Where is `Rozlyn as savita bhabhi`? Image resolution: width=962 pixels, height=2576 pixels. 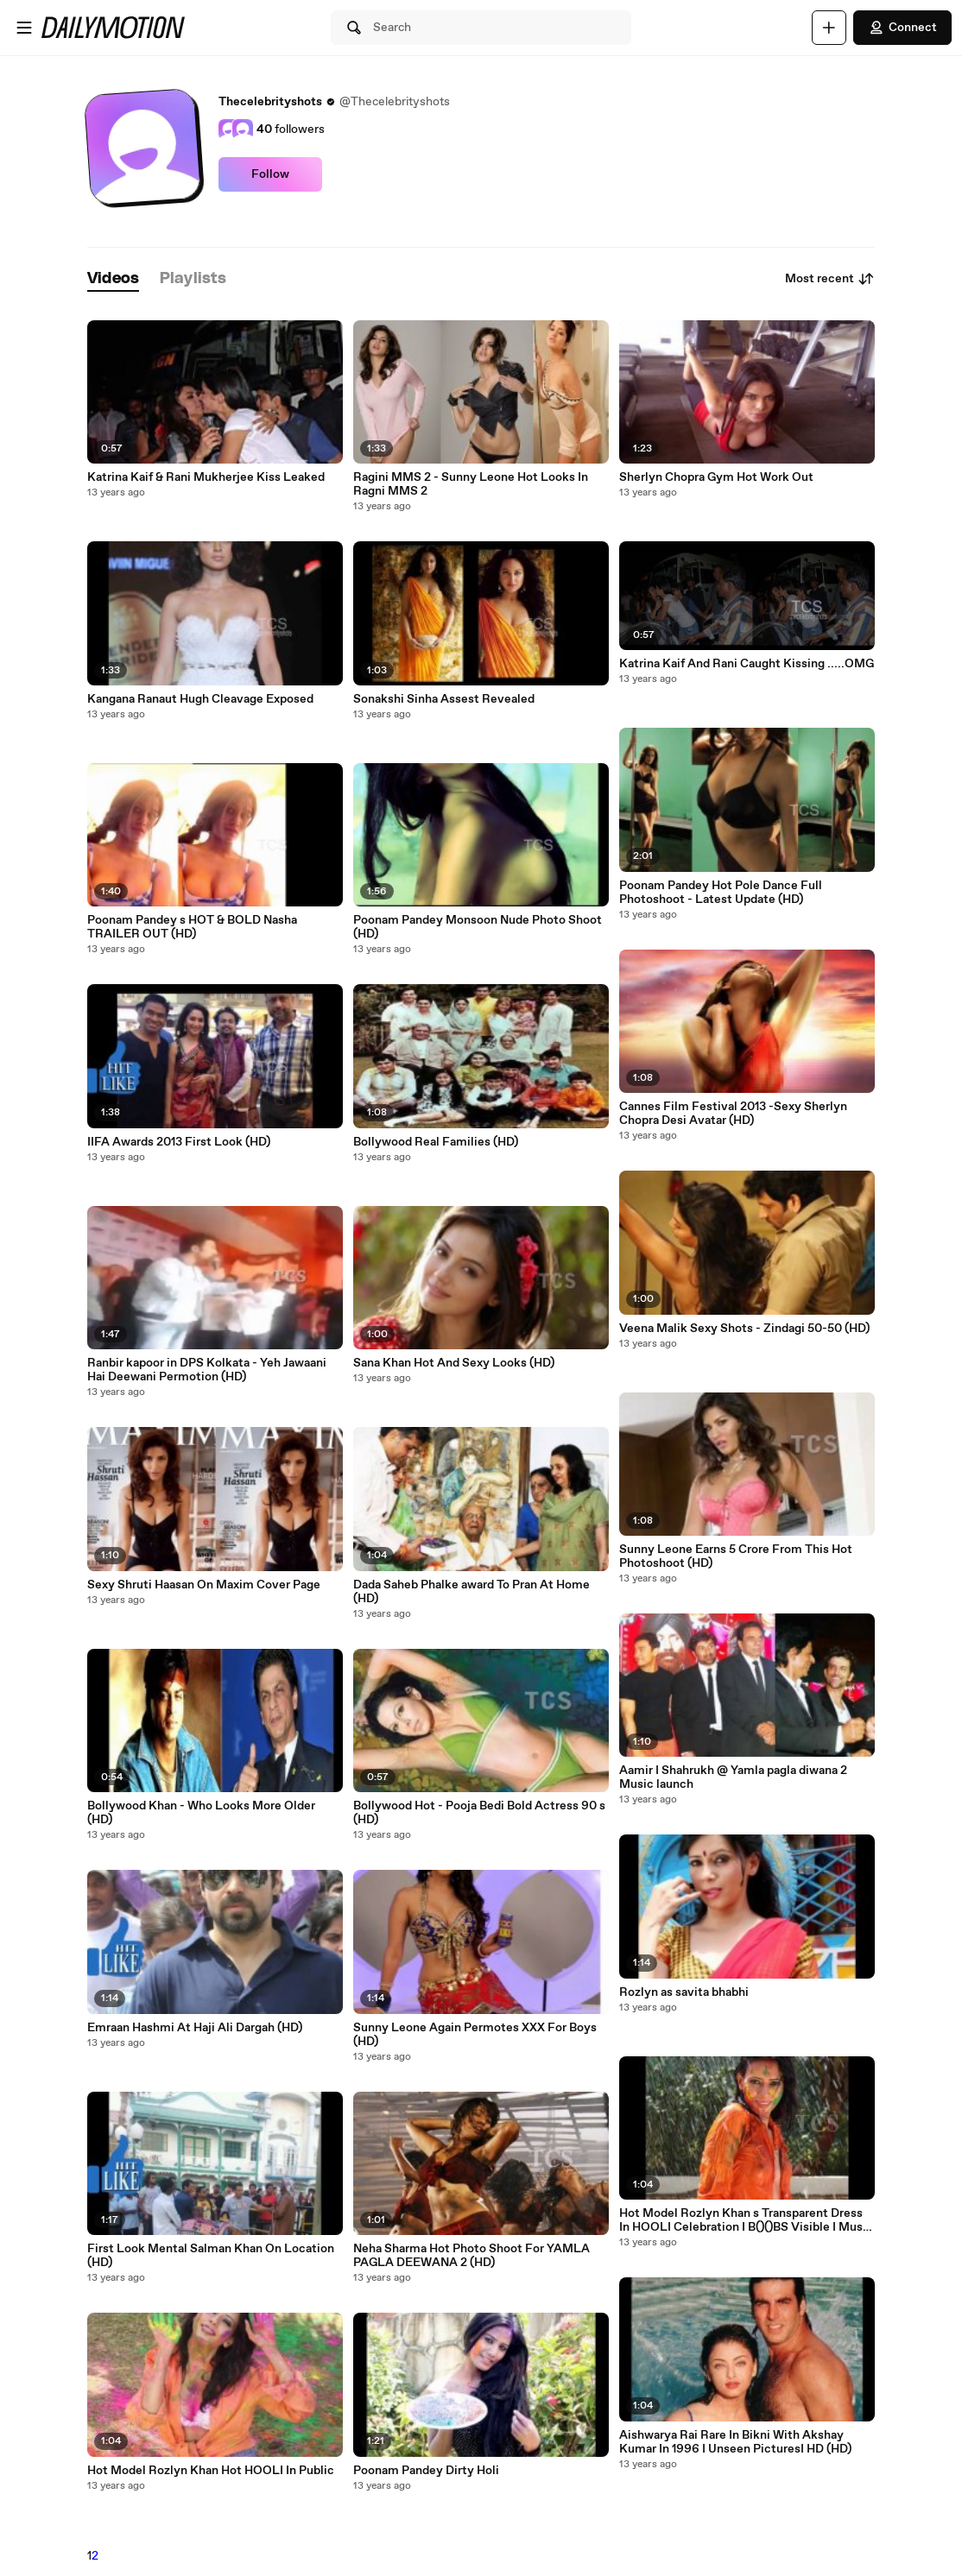
Rozlyn as savita bhabhi is located at coordinates (684, 1992).